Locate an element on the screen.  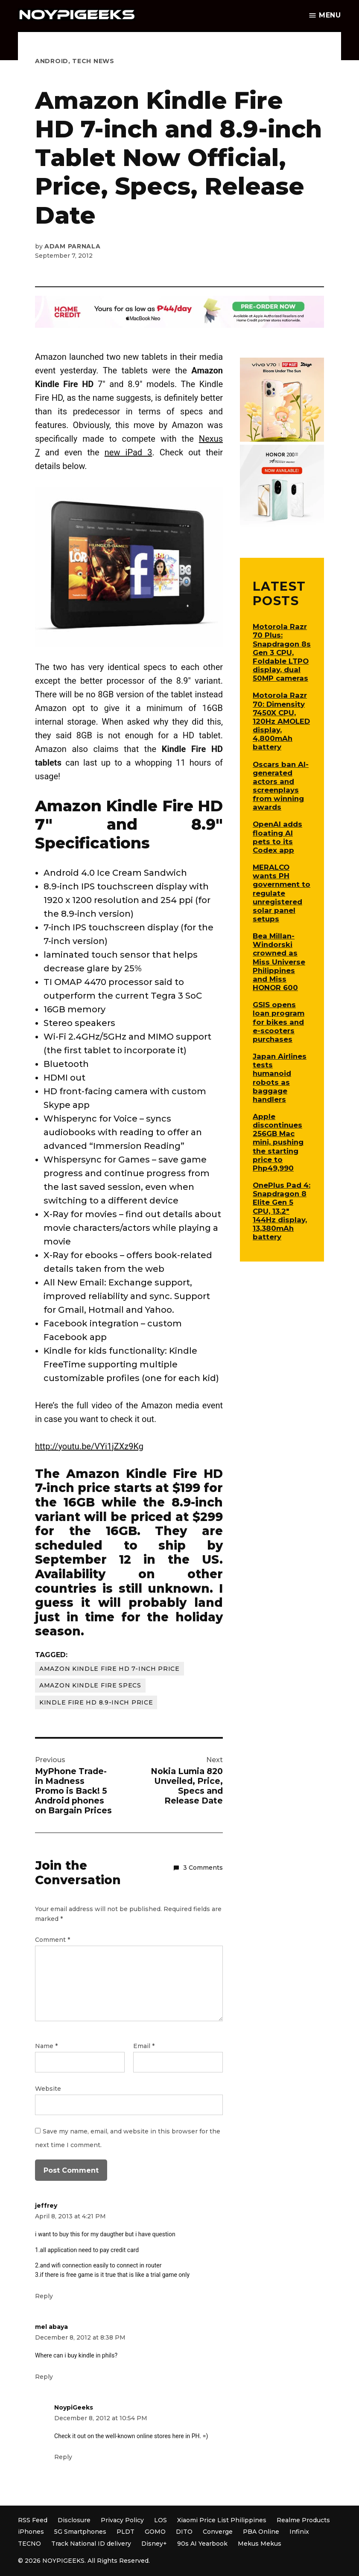
OpenAI adds floating AI pets to its Codex app is located at coordinates (277, 837).